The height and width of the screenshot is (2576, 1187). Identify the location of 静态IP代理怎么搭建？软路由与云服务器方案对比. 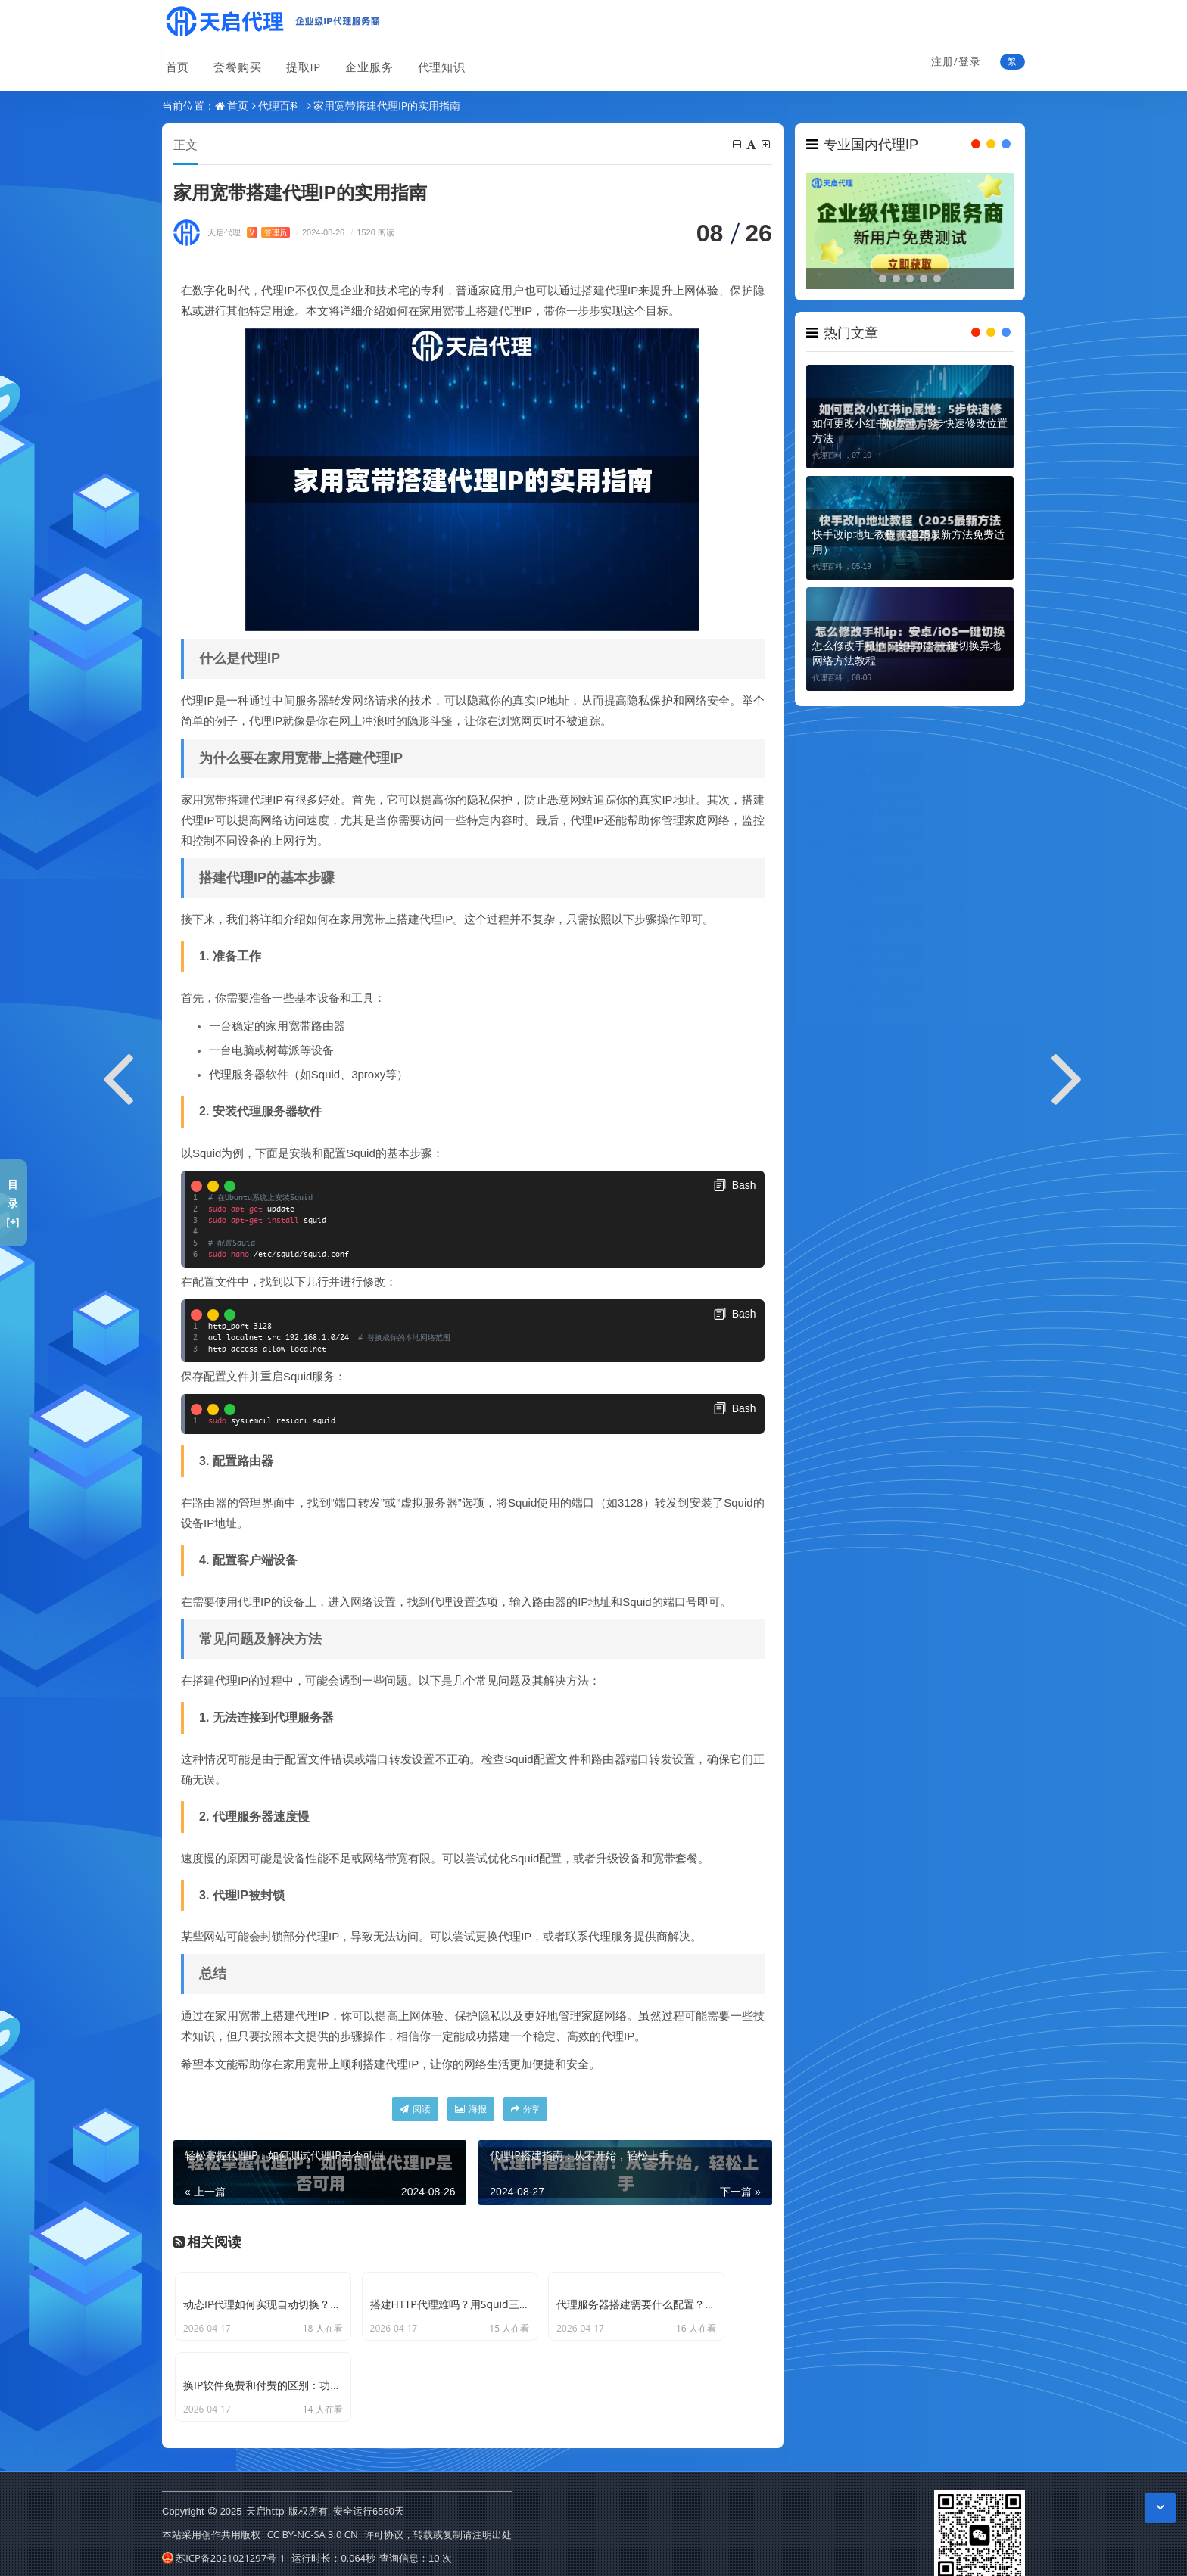
(928, 998).